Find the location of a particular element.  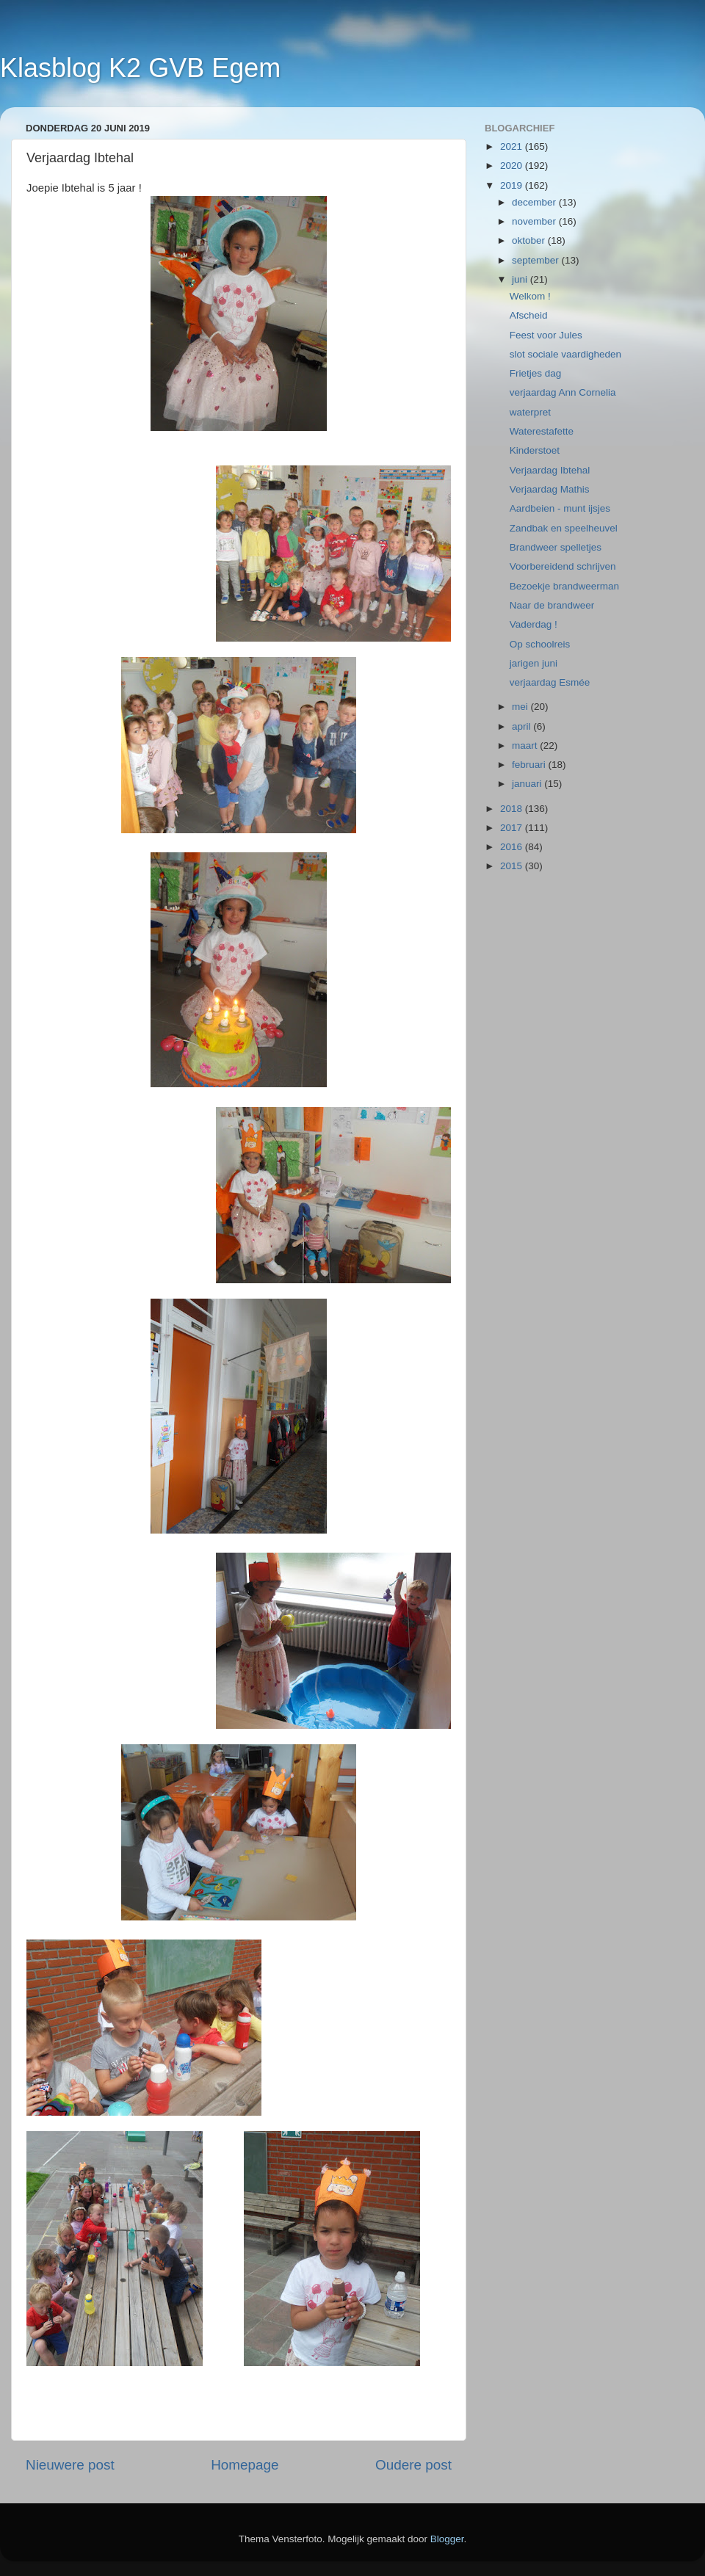

Zandbak en speelheuvel is located at coordinates (564, 528).